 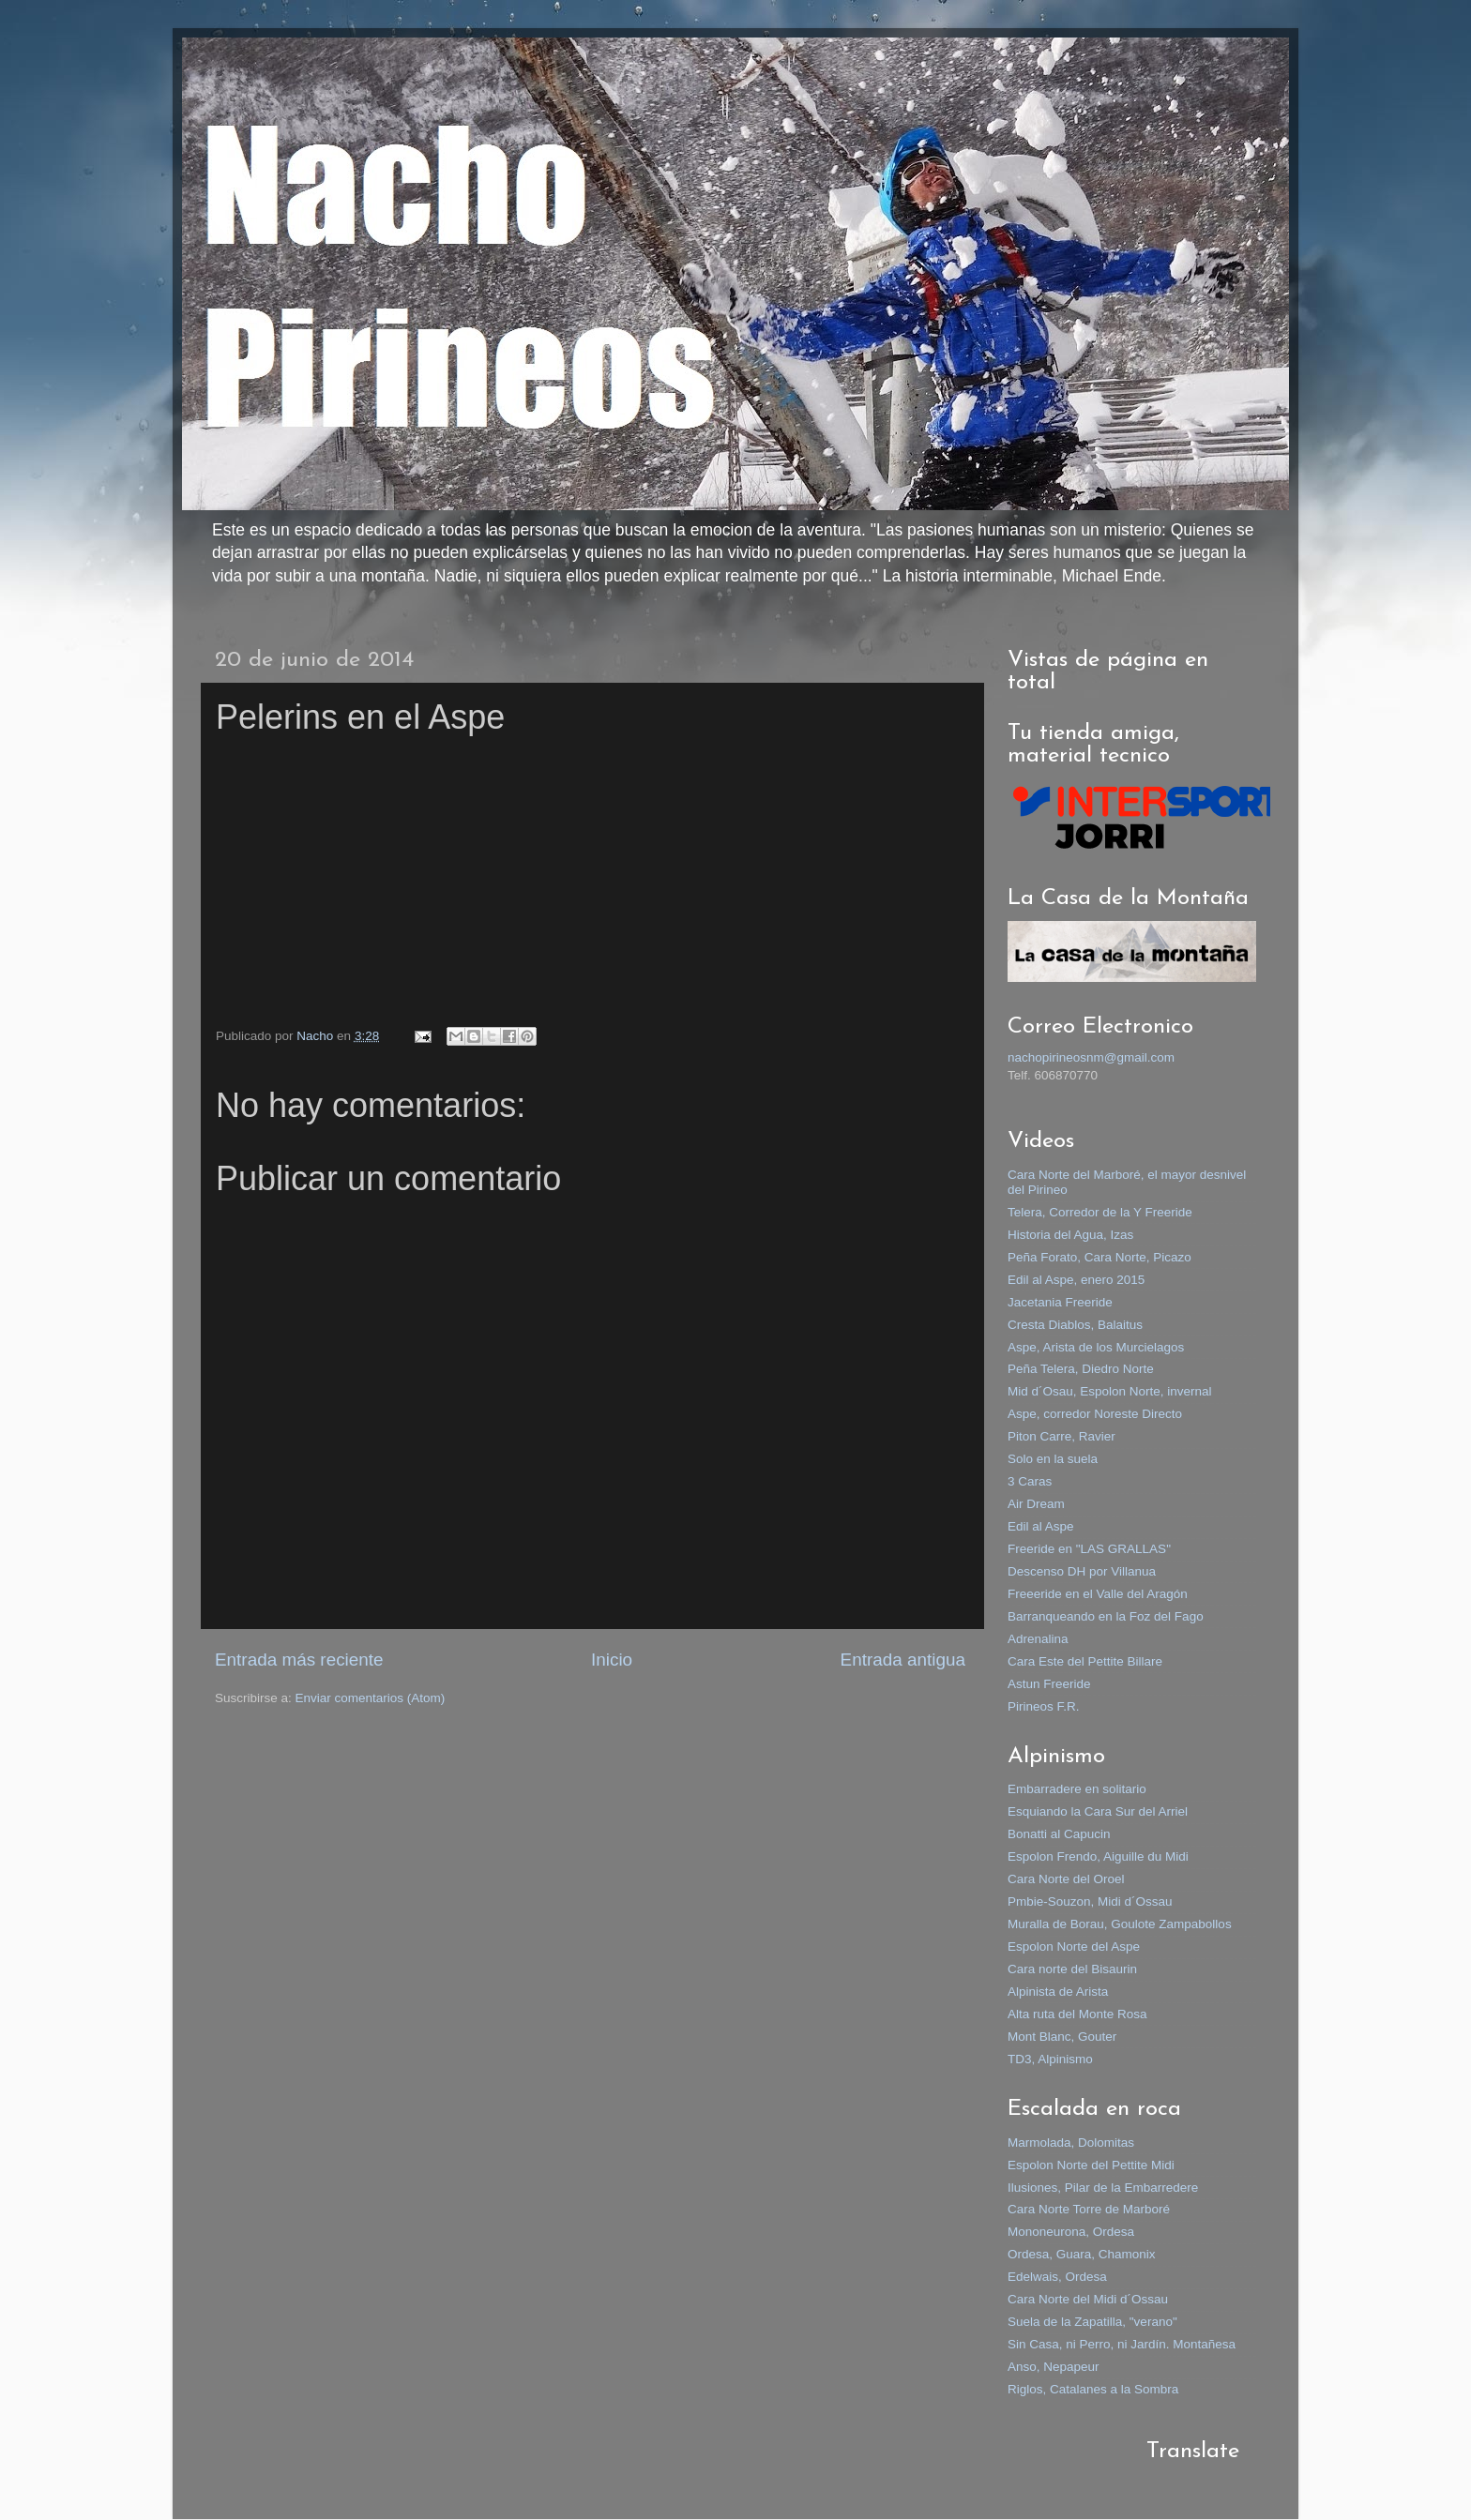 What do you see at coordinates (1053, 2367) in the screenshot?
I see `Anso, Nepapeur` at bounding box center [1053, 2367].